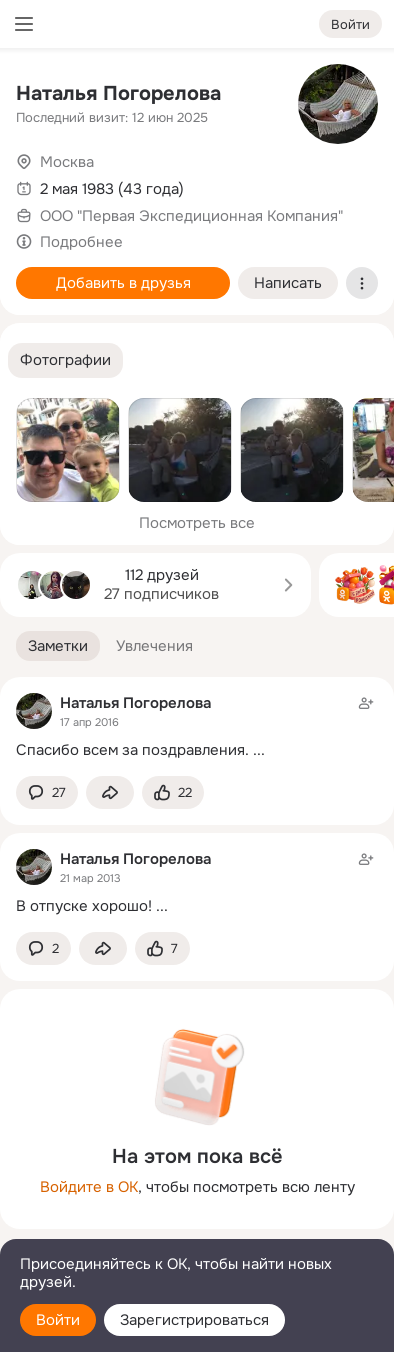  Describe the element at coordinates (197, 726) in the screenshot. I see `[Заметка пользователя]` at that location.